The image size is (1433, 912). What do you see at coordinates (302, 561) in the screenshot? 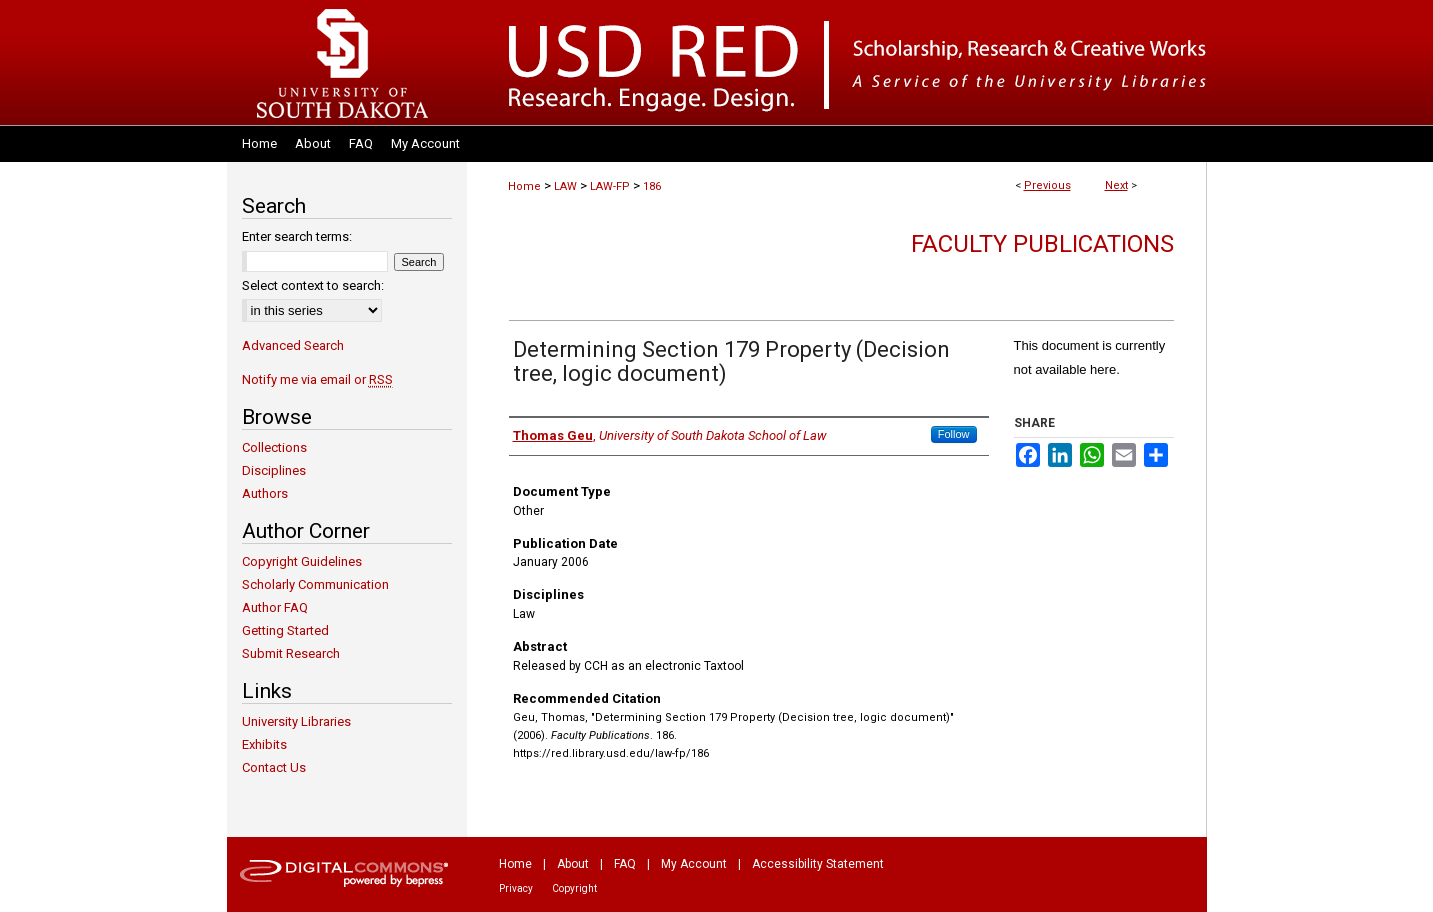
I see `Copyright Guidelines` at bounding box center [302, 561].